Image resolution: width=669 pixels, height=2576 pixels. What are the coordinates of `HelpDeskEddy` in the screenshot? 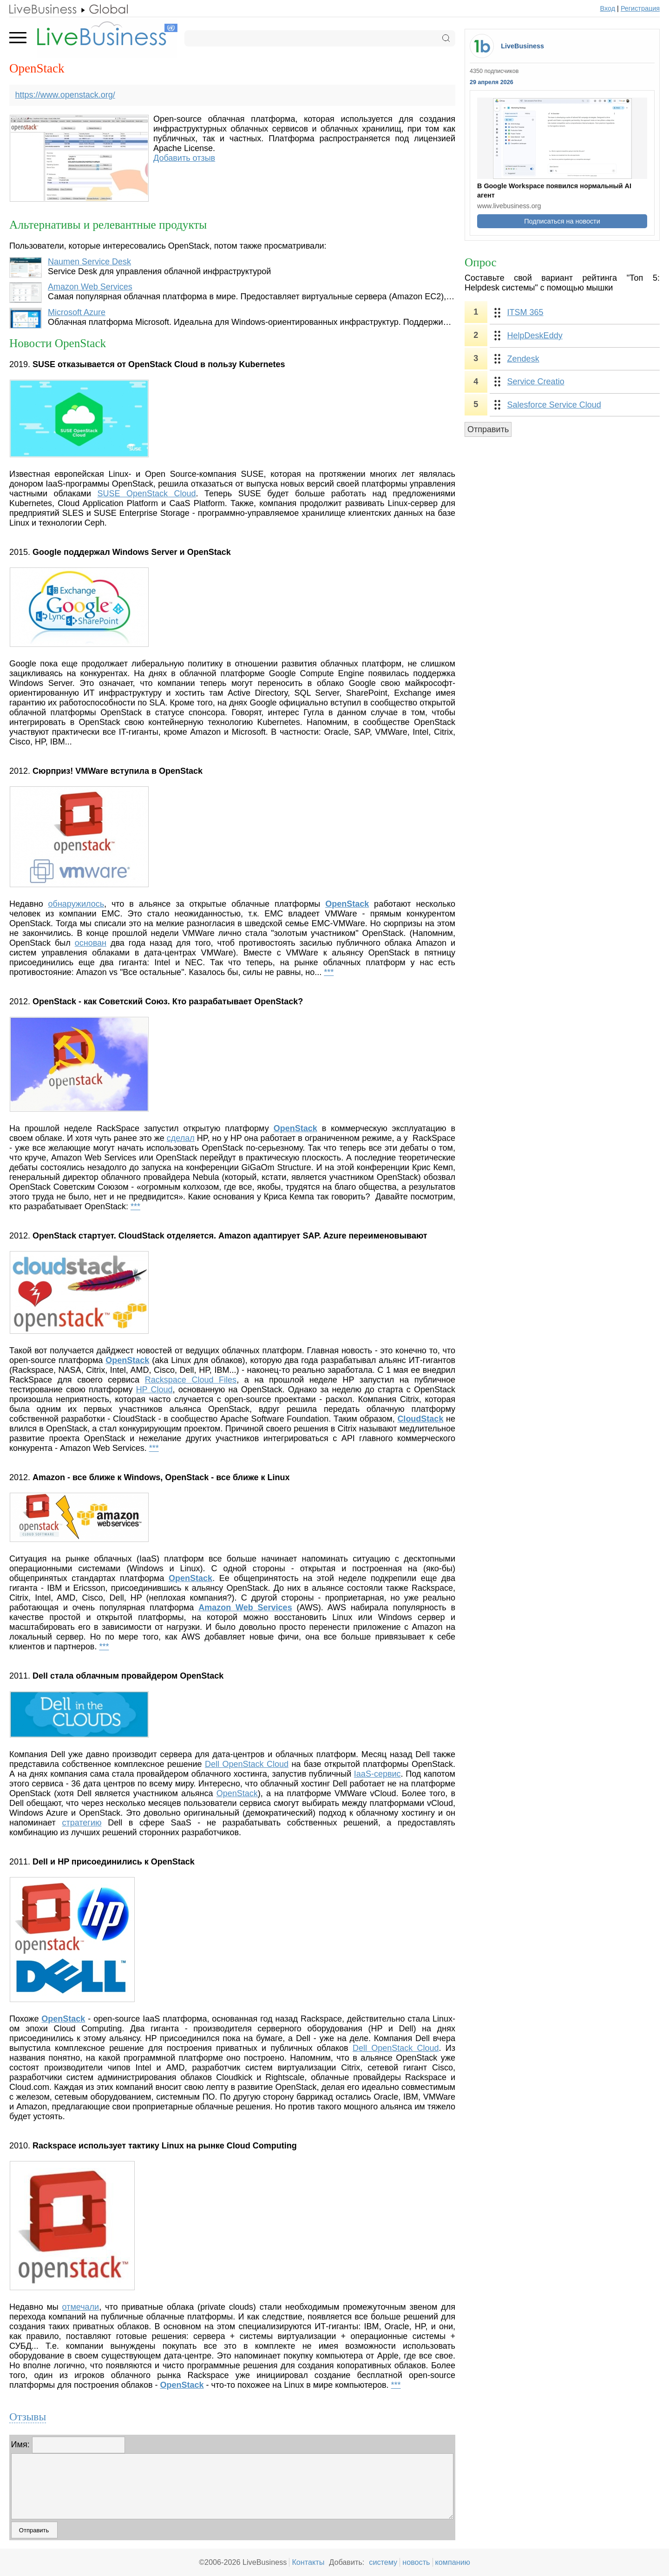 It's located at (535, 335).